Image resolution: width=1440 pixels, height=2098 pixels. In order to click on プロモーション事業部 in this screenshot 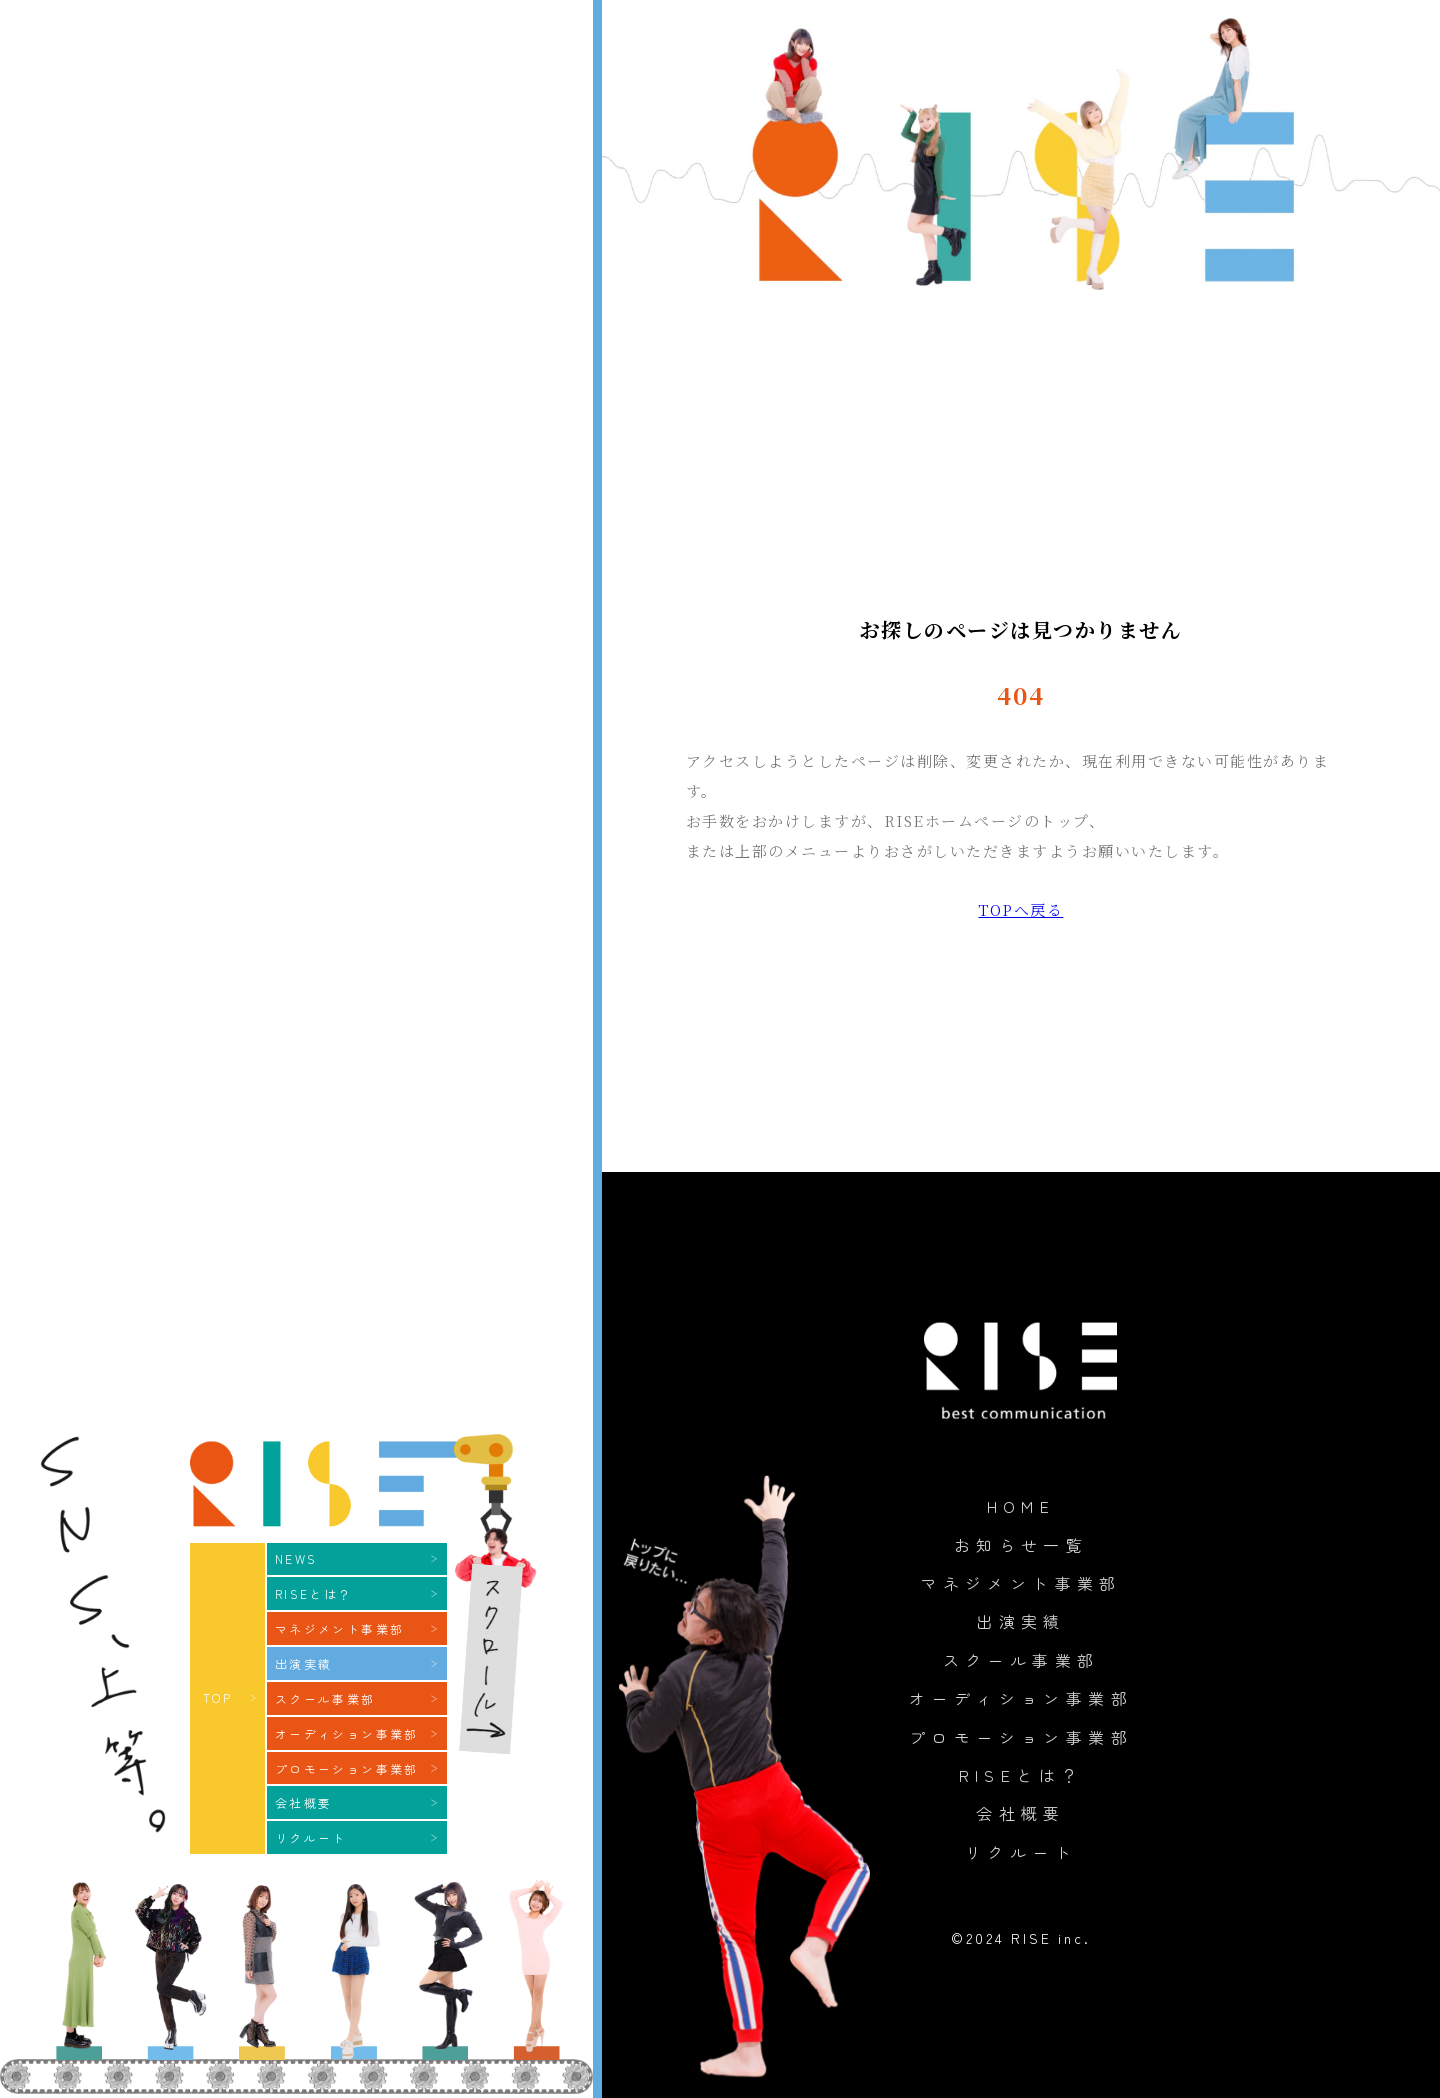, I will do `click(1021, 1737)`.